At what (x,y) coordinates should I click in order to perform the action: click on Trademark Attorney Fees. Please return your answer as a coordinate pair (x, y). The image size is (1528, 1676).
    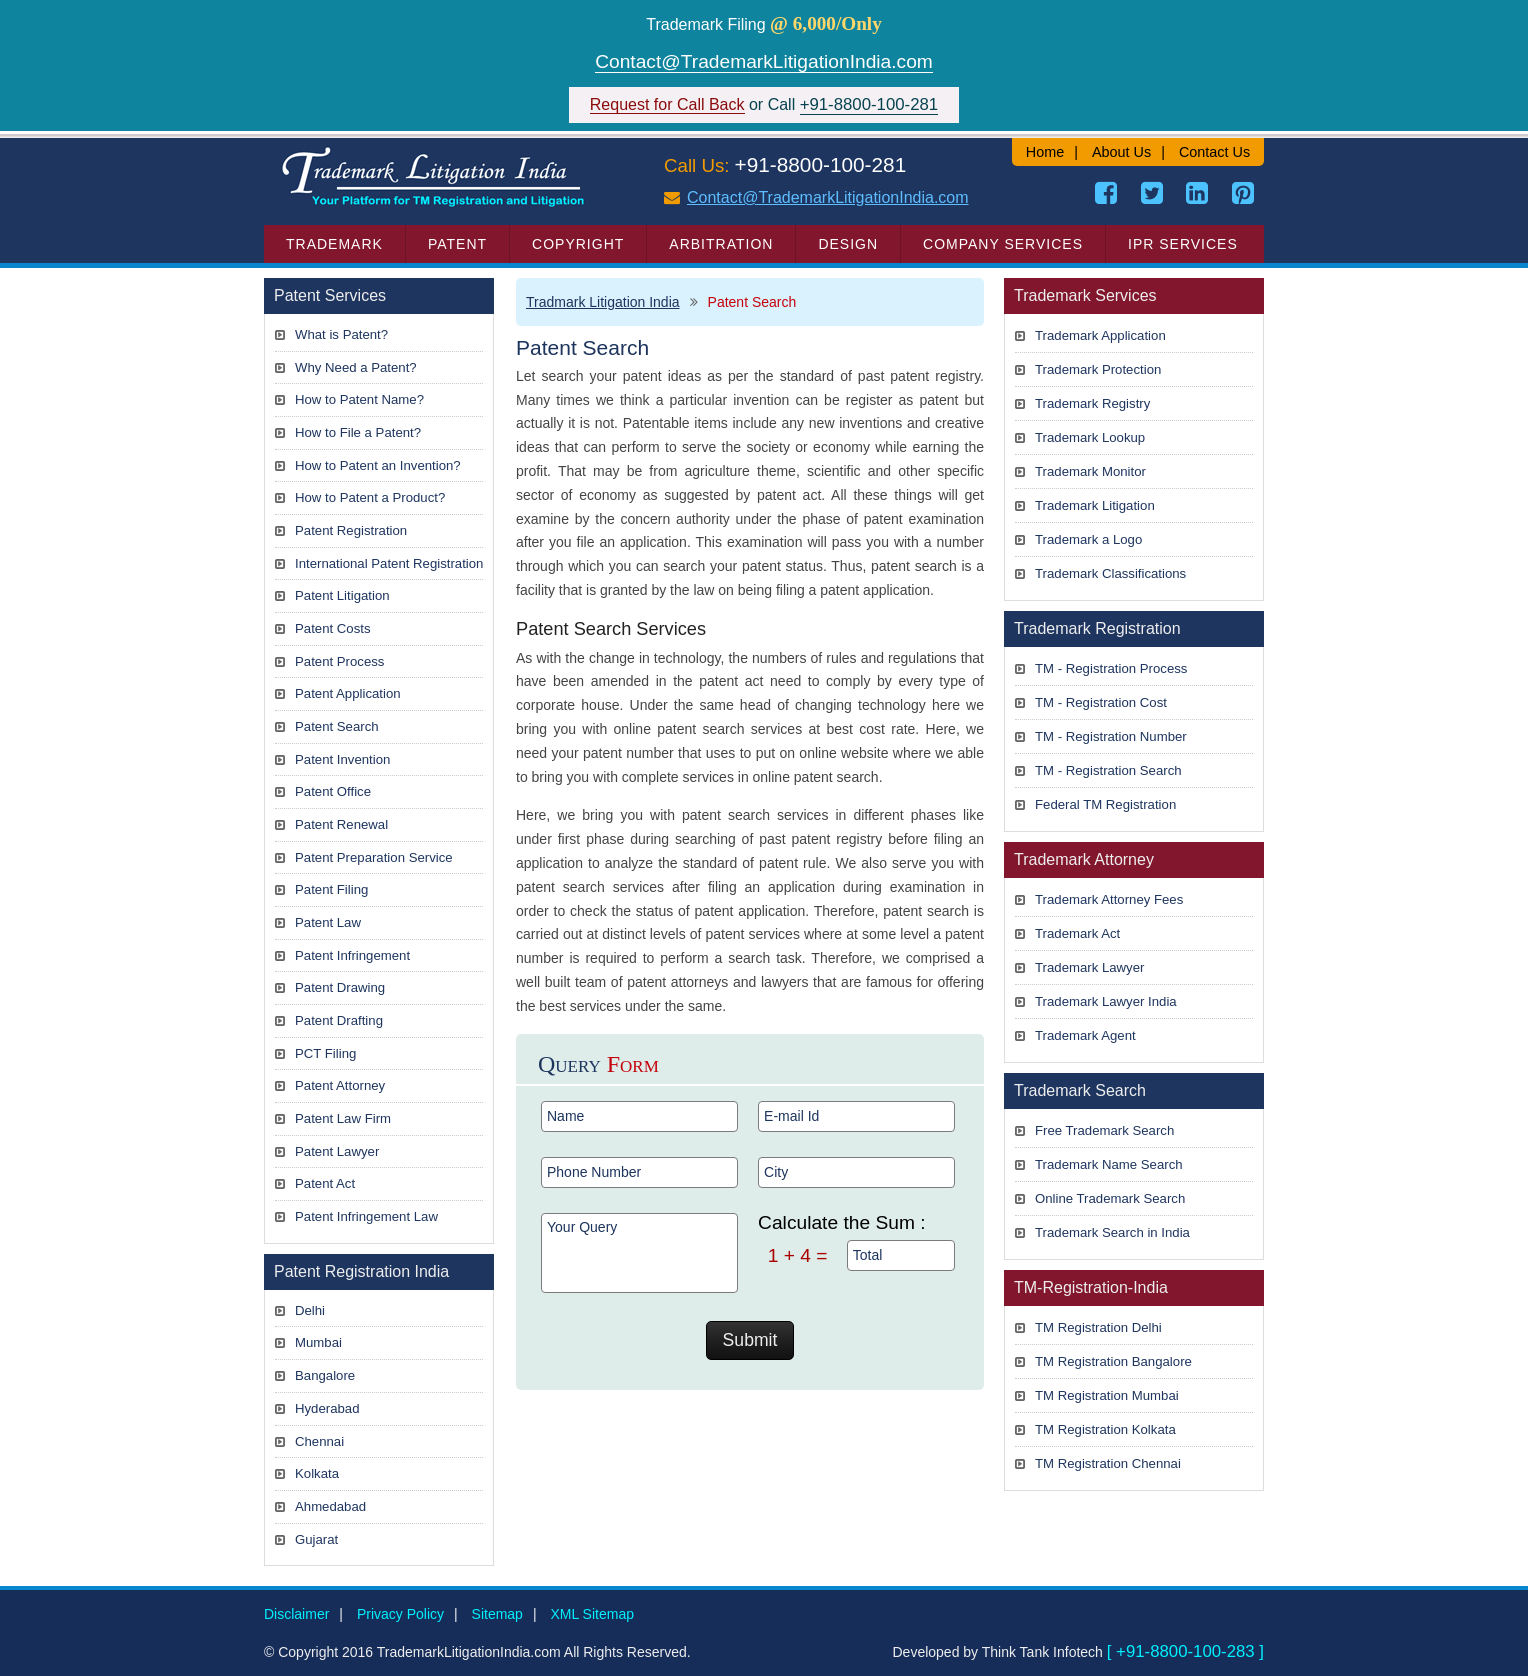
    Looking at the image, I should click on (1109, 899).